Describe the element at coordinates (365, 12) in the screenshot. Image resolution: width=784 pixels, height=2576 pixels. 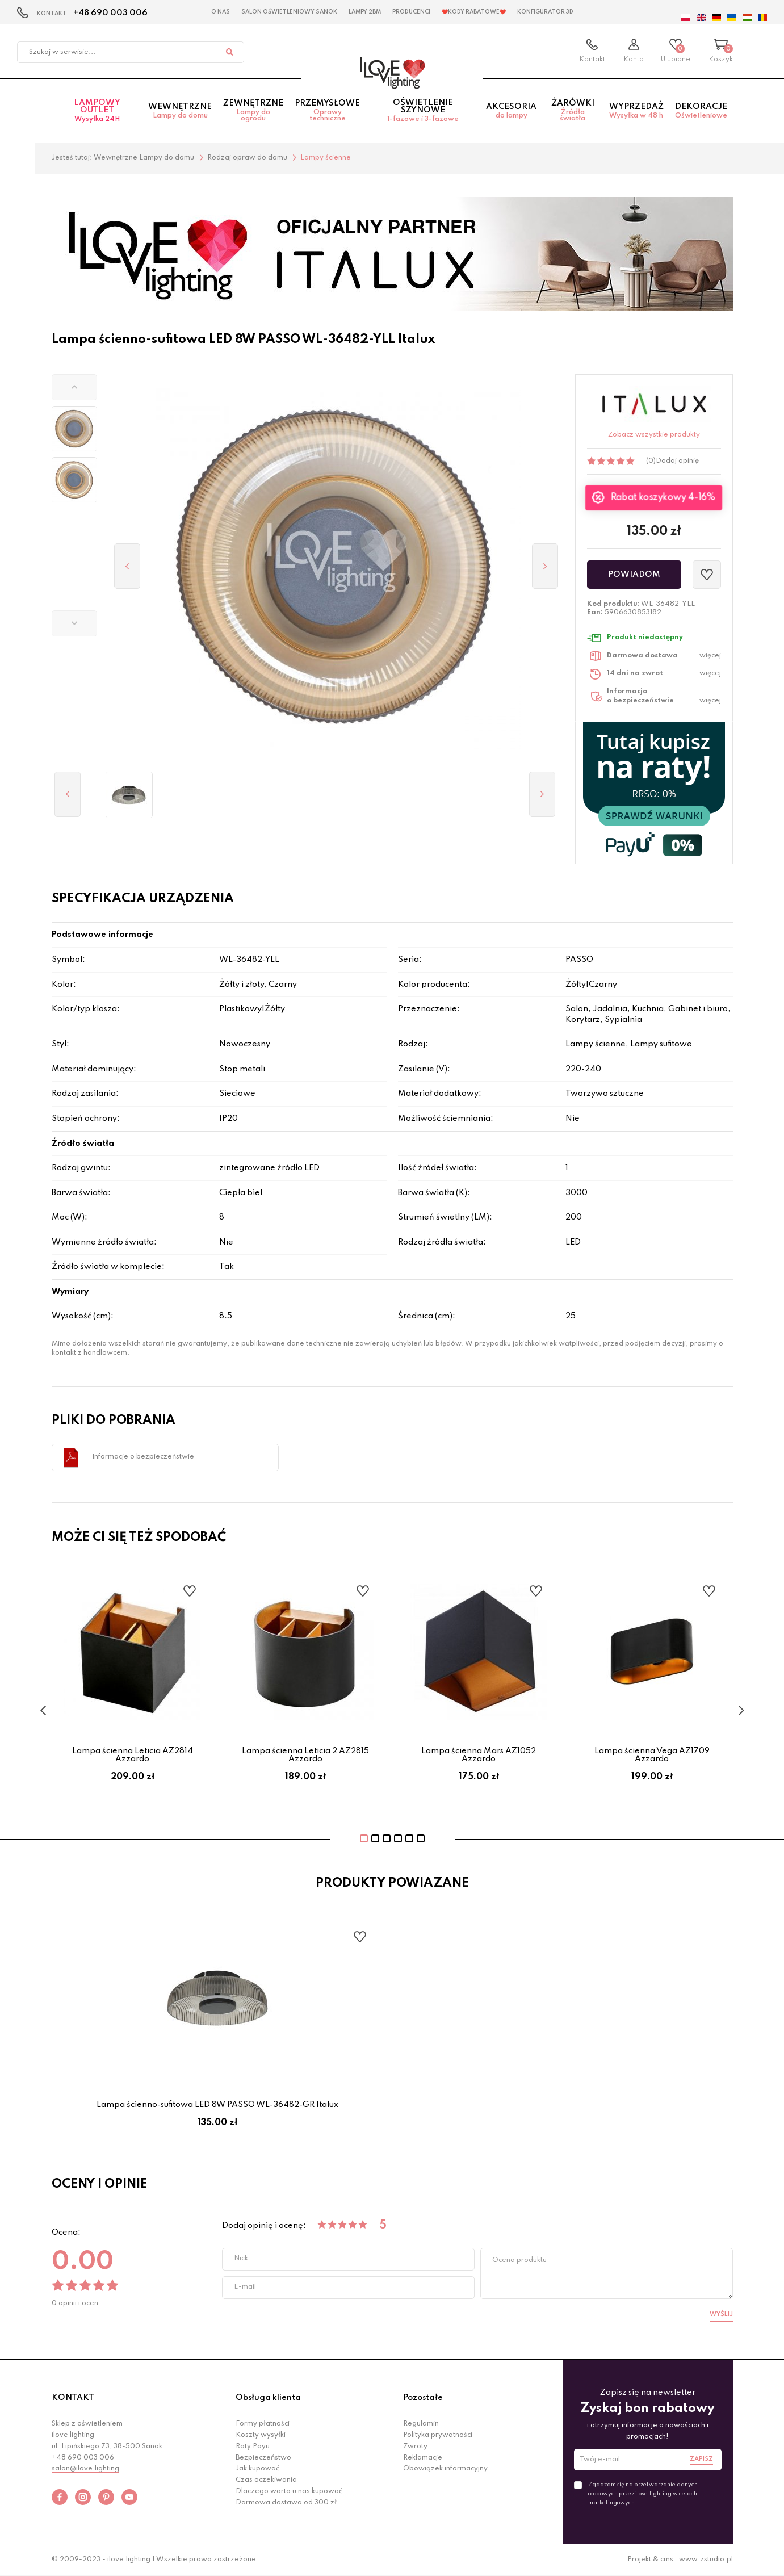
I see `Lampy 2BM` at that location.